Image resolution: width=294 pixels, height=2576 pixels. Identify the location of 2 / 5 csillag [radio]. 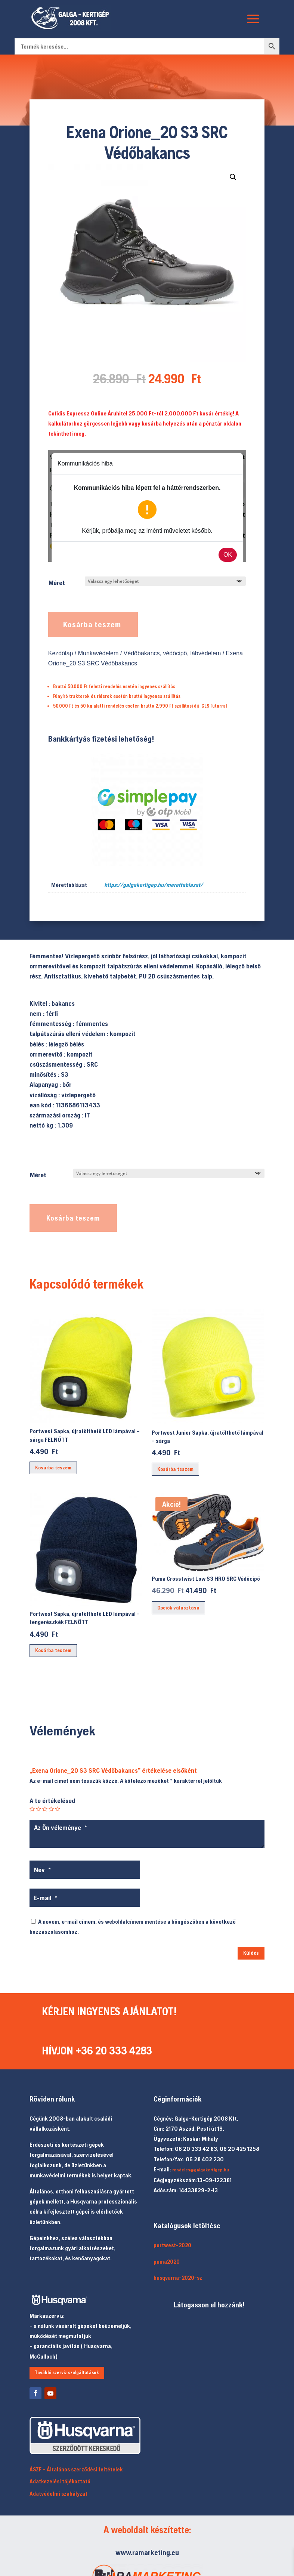
(38, 1809).